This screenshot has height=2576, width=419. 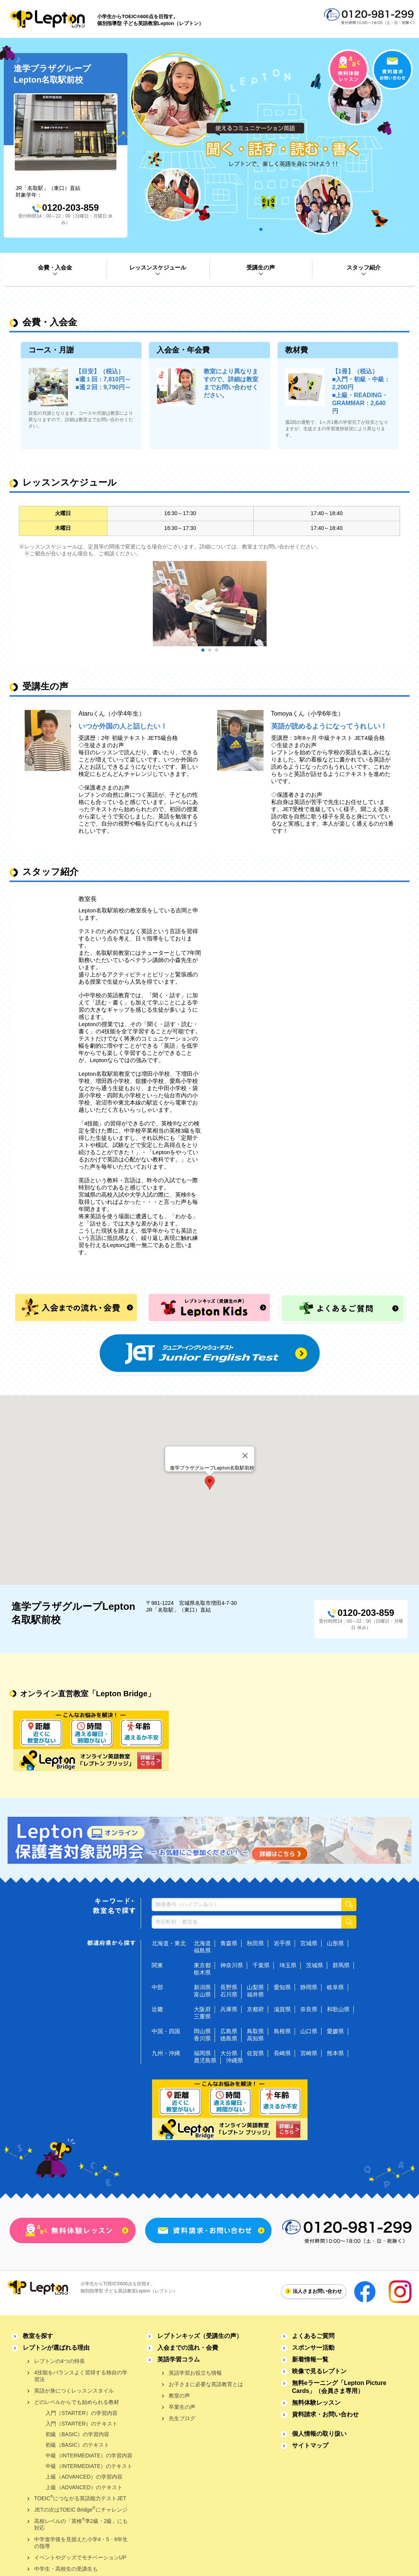 I want to click on 入会までの流れ・会費, so click(x=187, y=2347).